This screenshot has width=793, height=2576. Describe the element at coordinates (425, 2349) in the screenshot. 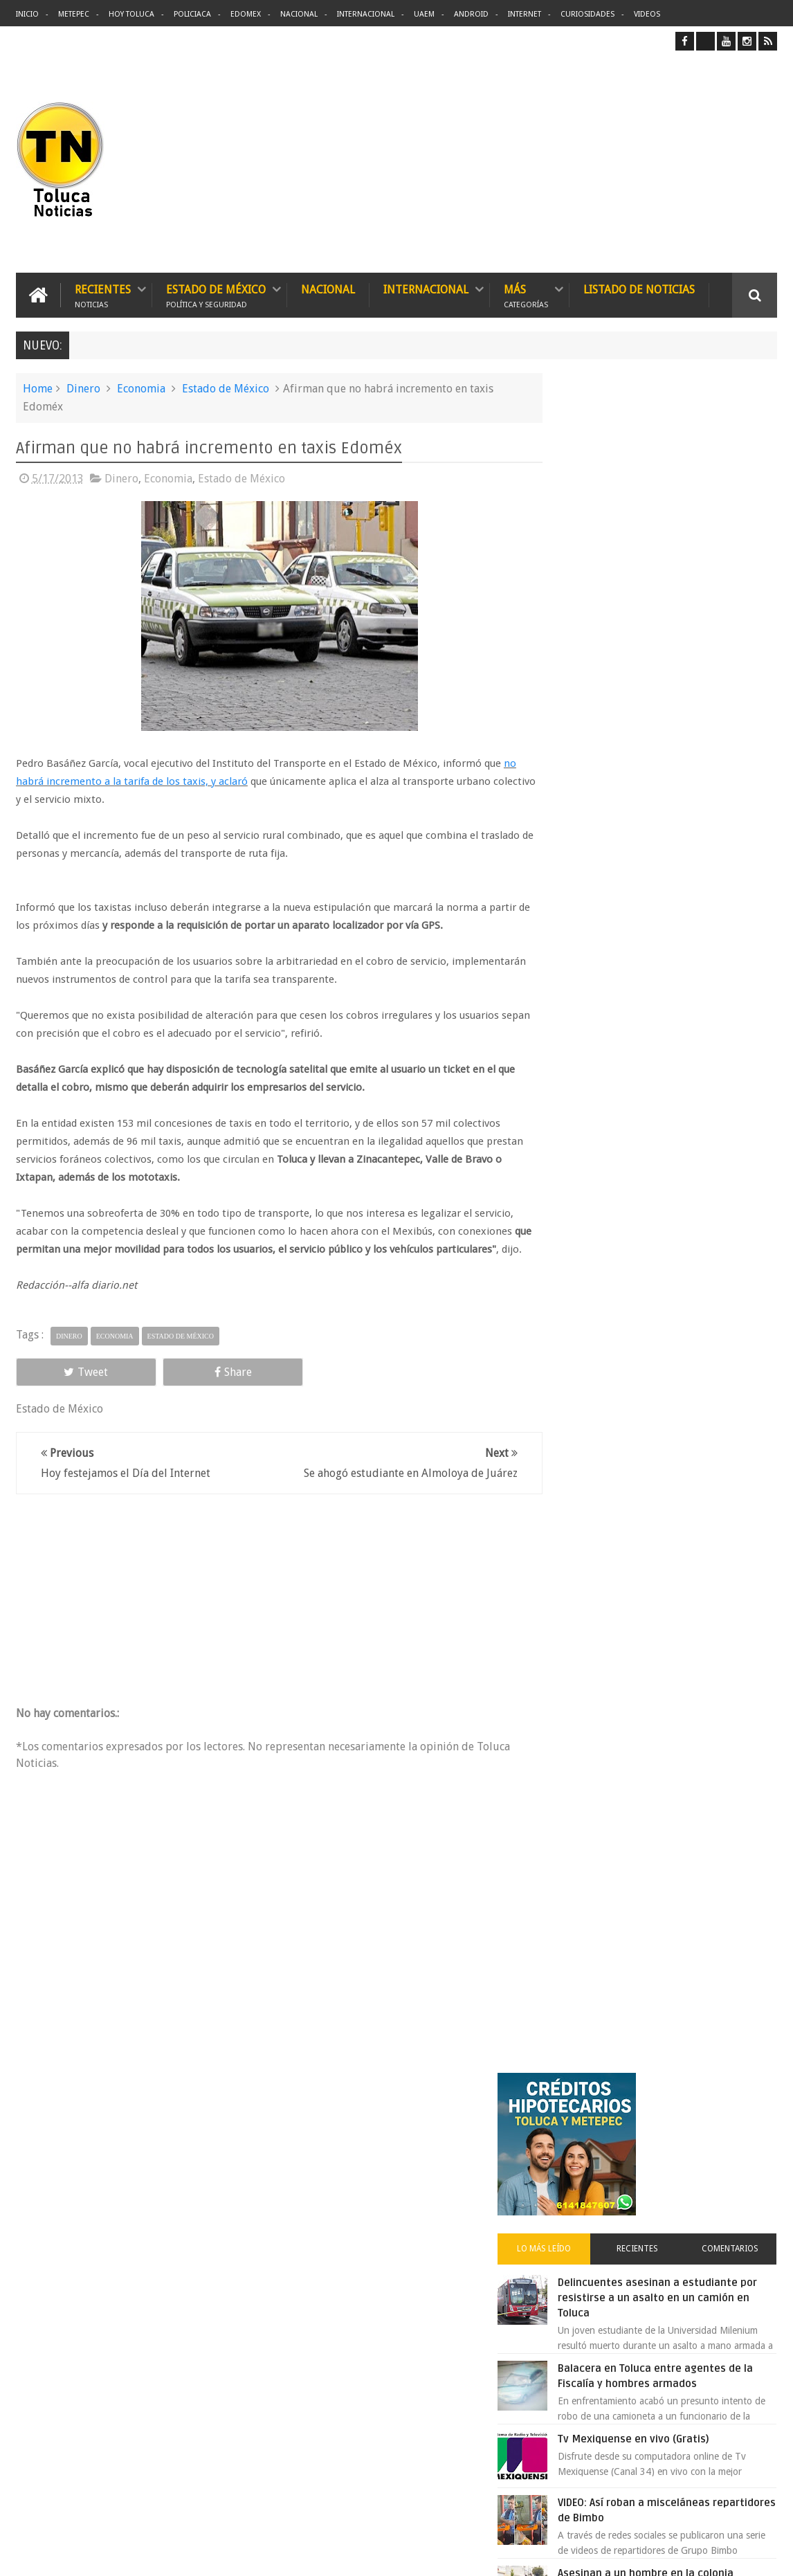

I see `Denuncian discriminación a niño de 2 años en colegio Liceo del Valle de Toluca` at that location.